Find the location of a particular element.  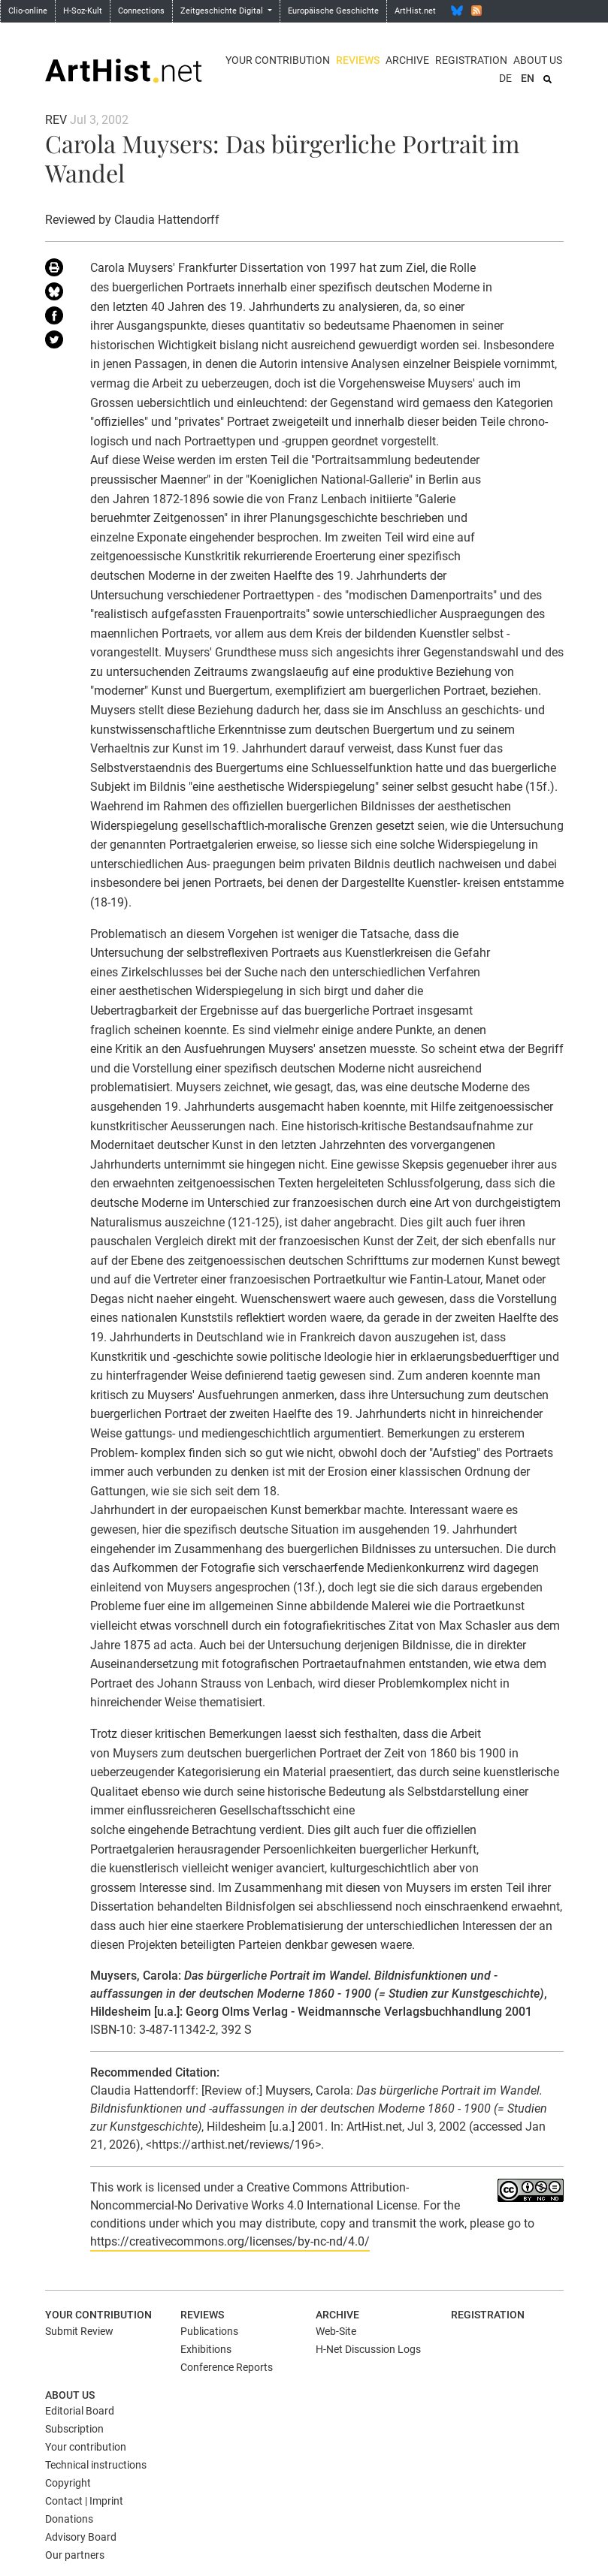

Contact | Imprint is located at coordinates (84, 2501).